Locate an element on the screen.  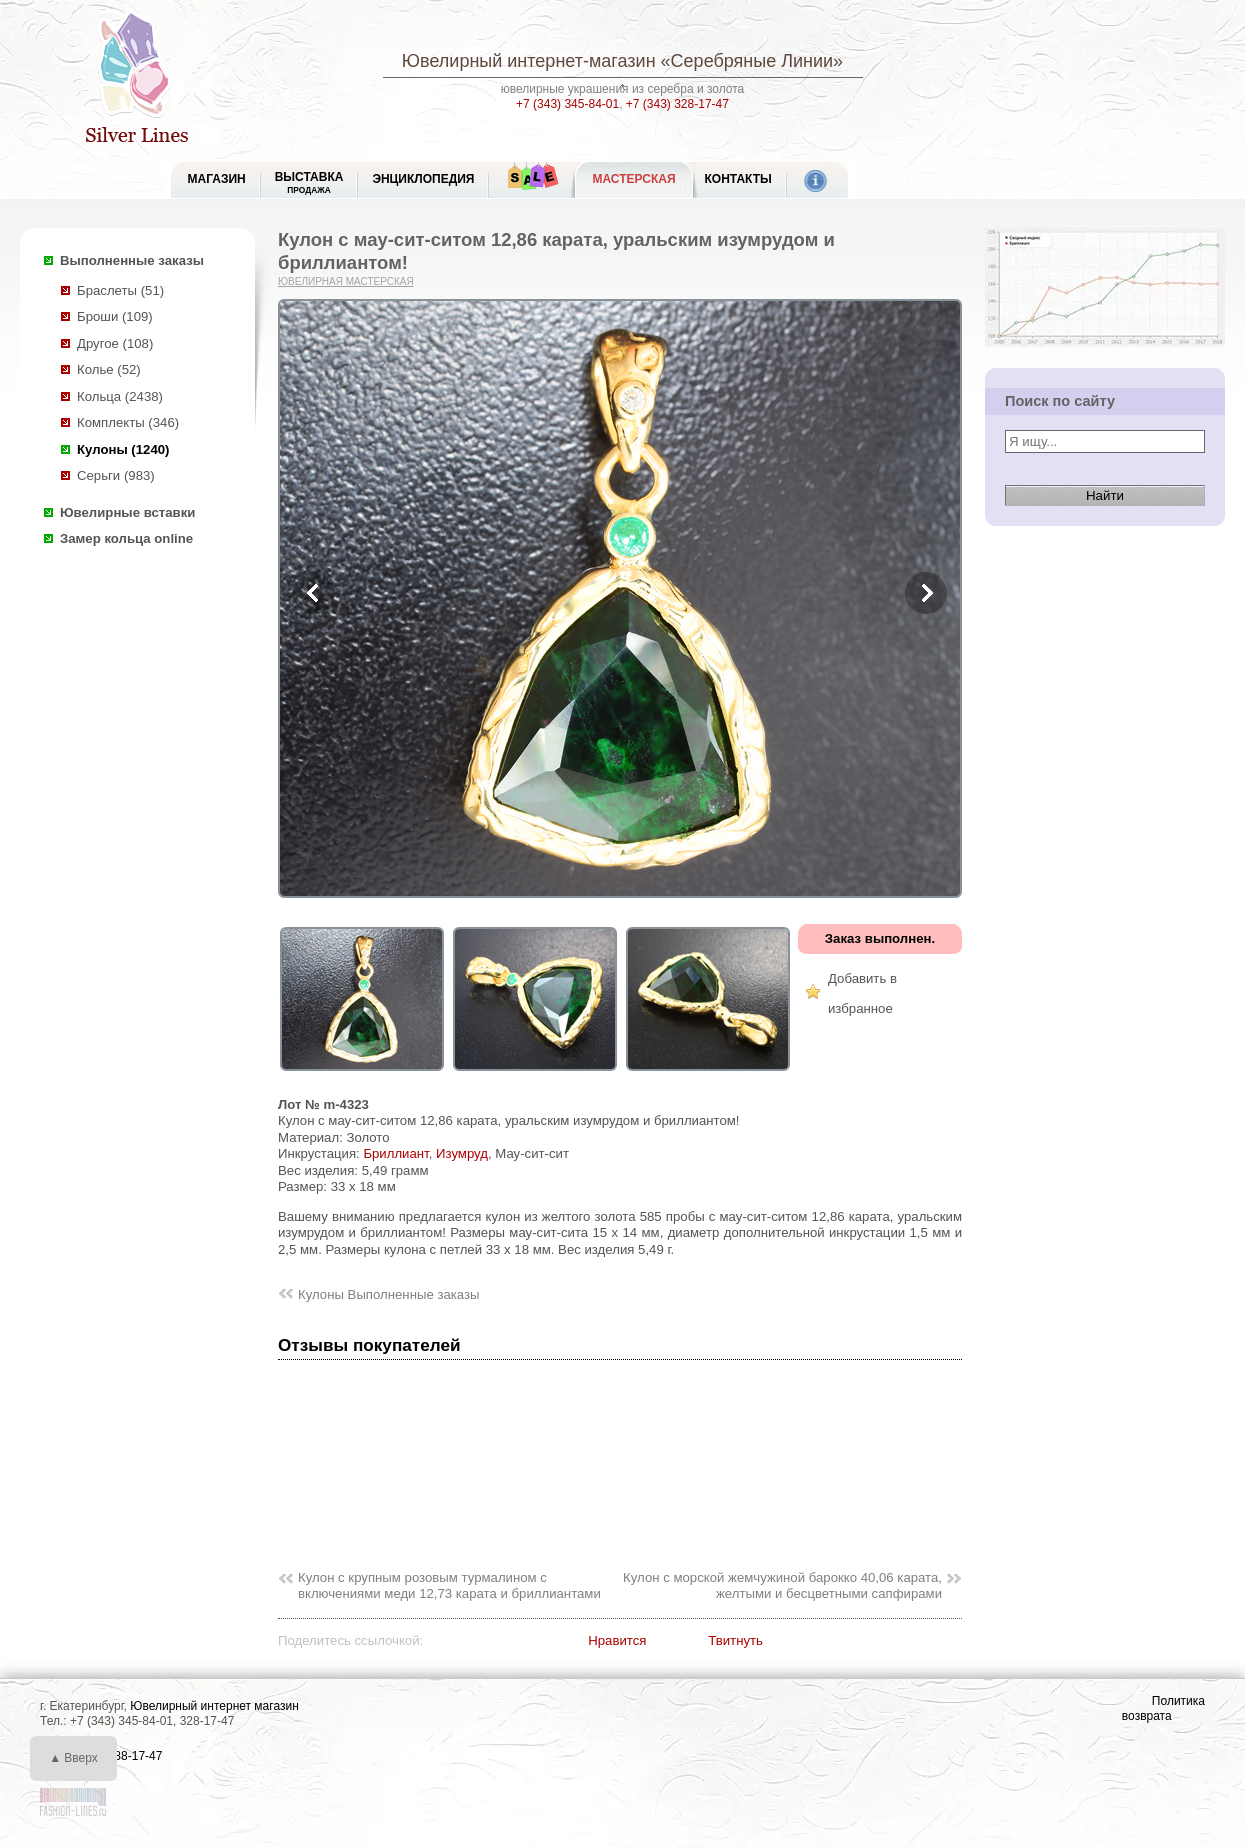
МАГАЗИН is located at coordinates (217, 179).